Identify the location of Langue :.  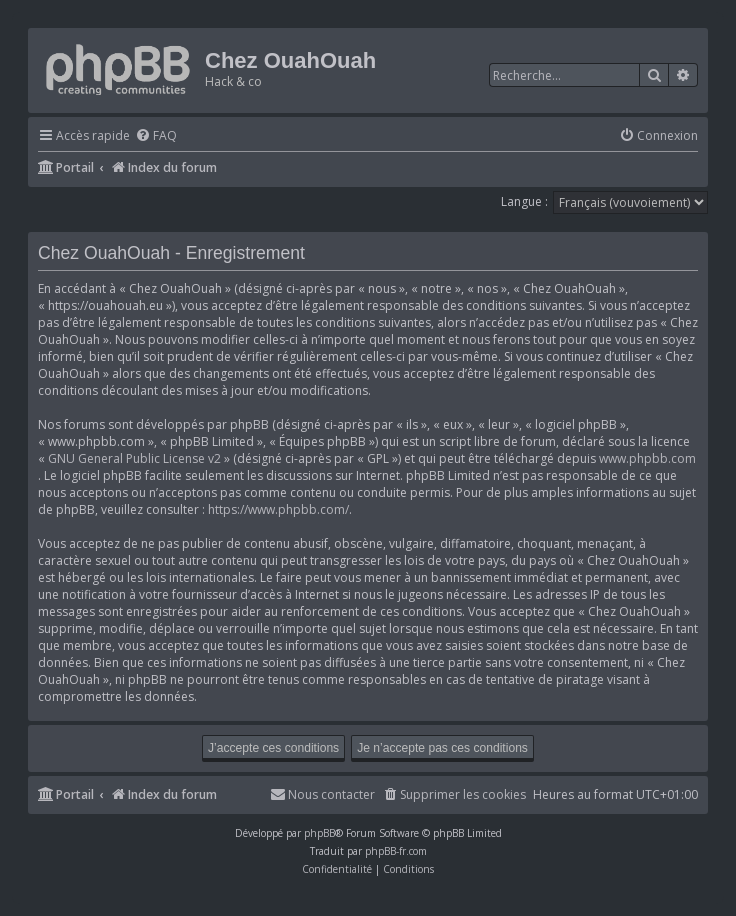
(524, 201).